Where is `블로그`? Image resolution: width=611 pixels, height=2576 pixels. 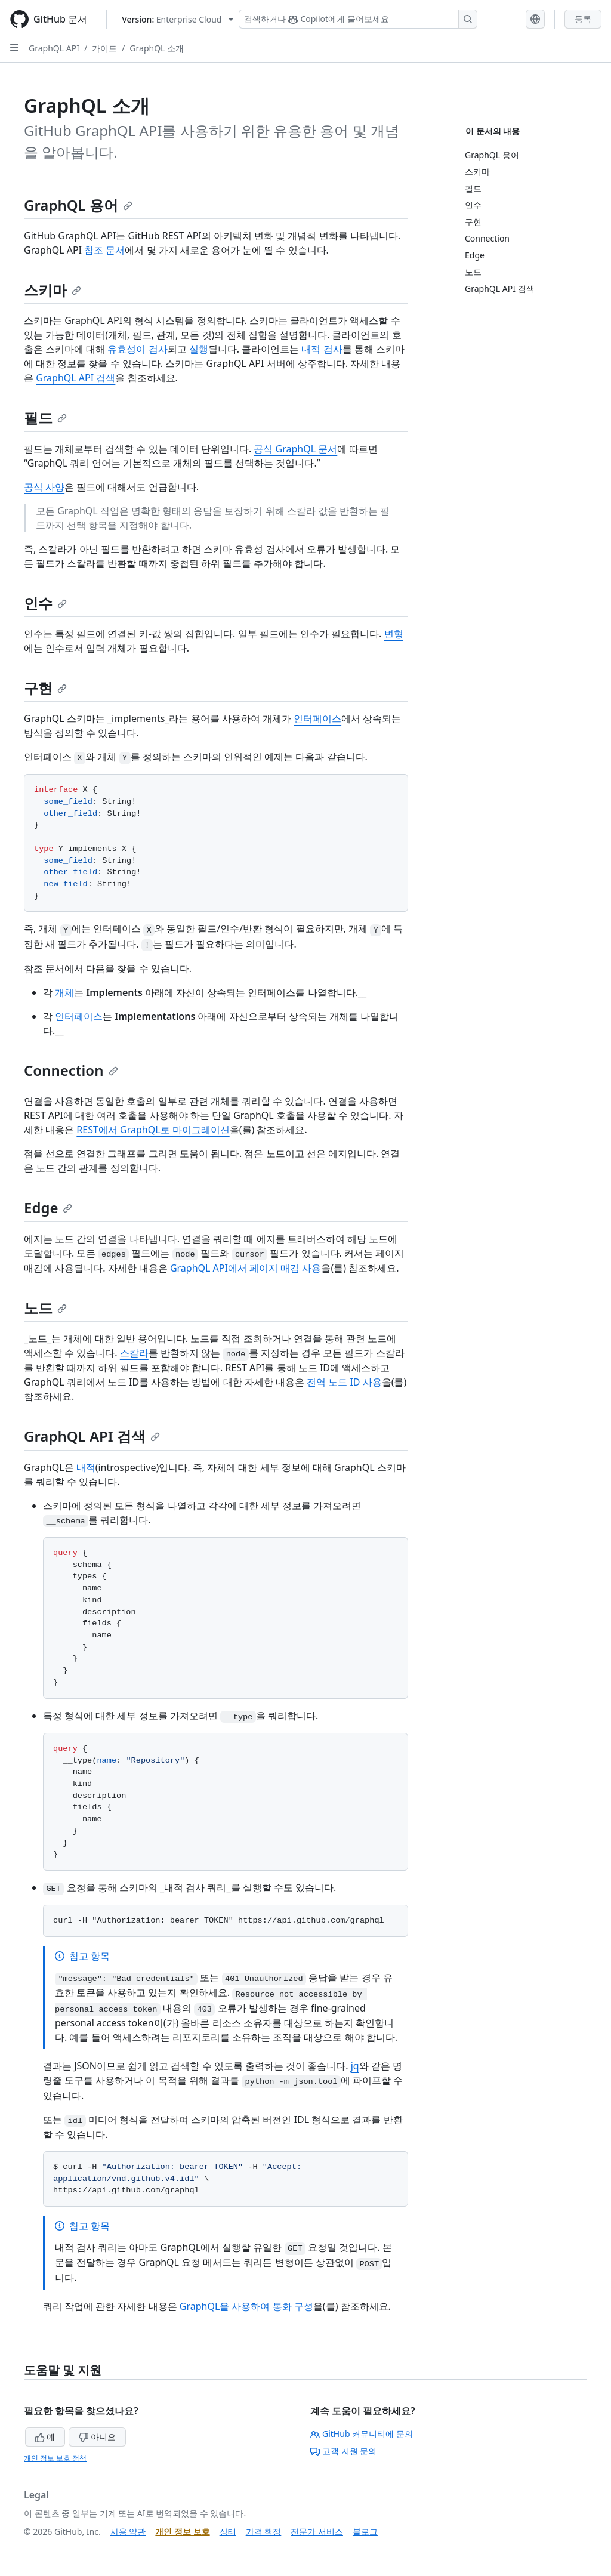 블로그 is located at coordinates (365, 2531).